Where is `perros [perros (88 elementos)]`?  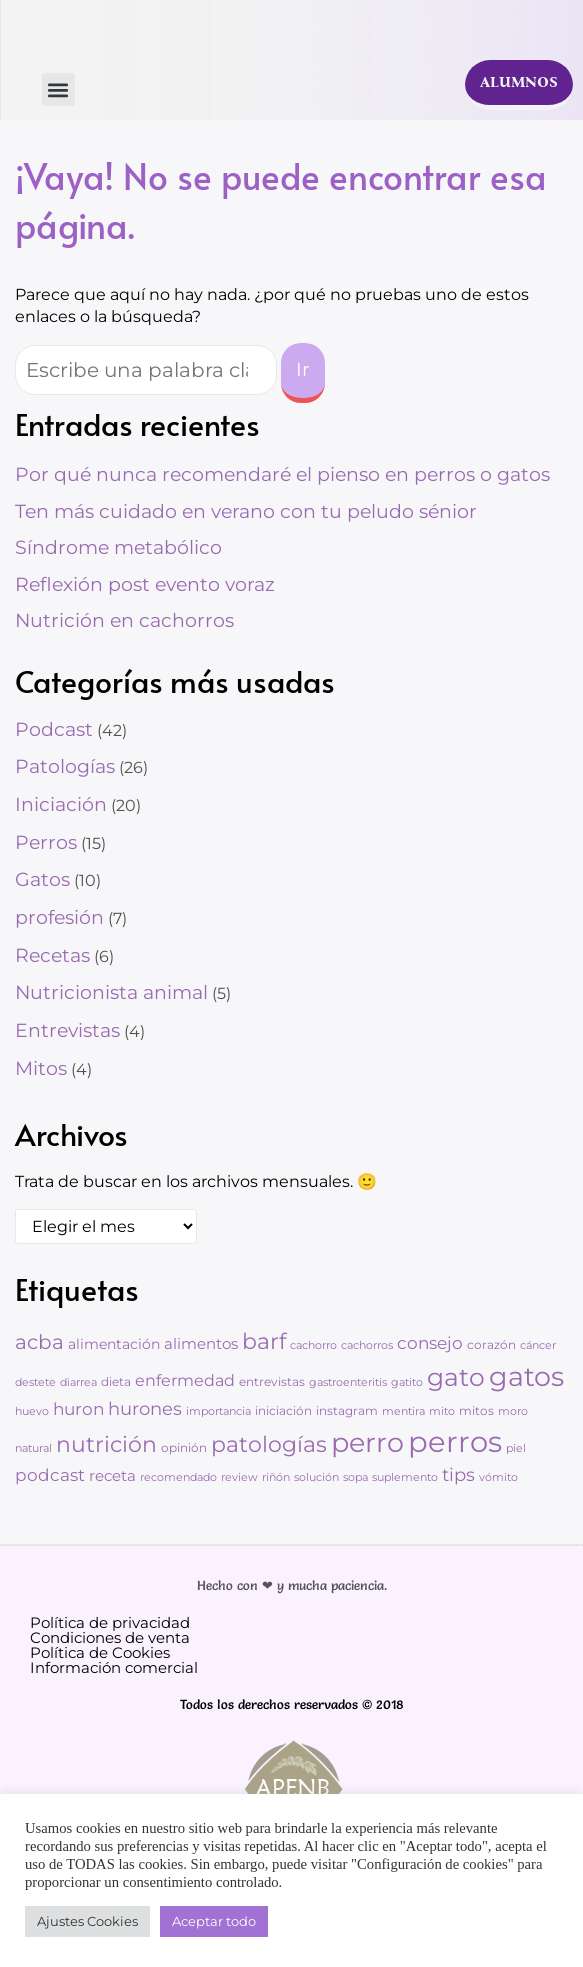
perros [perros (88 elementos)] is located at coordinates (455, 1441).